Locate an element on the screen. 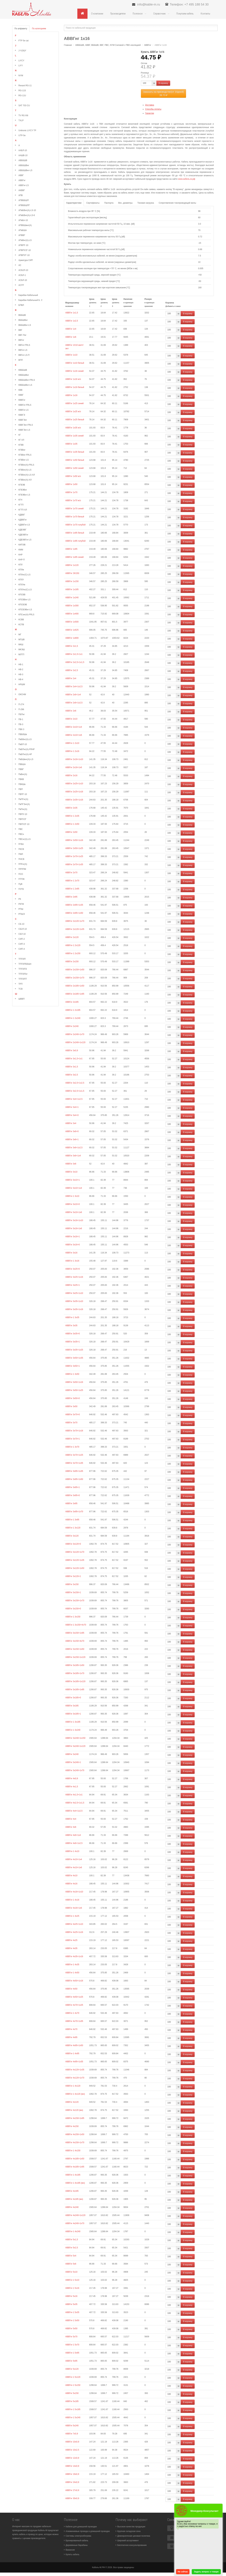 The image size is (226, 2576). АВВГнг-1 5х50 is located at coordinates (72, 2320).